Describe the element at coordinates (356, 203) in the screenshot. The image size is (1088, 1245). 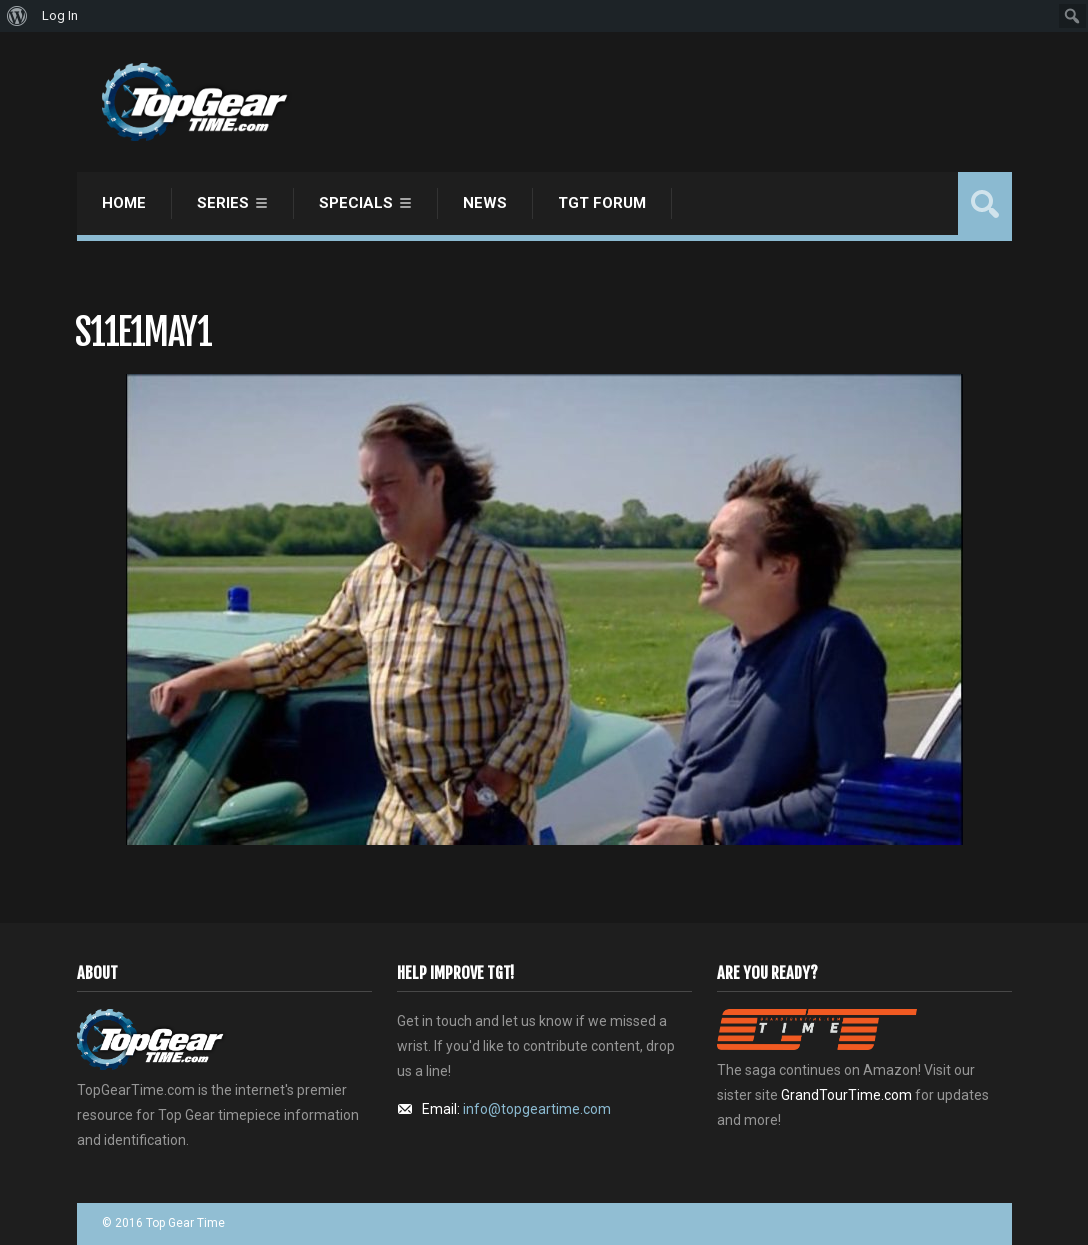
I see `Specials` at that location.